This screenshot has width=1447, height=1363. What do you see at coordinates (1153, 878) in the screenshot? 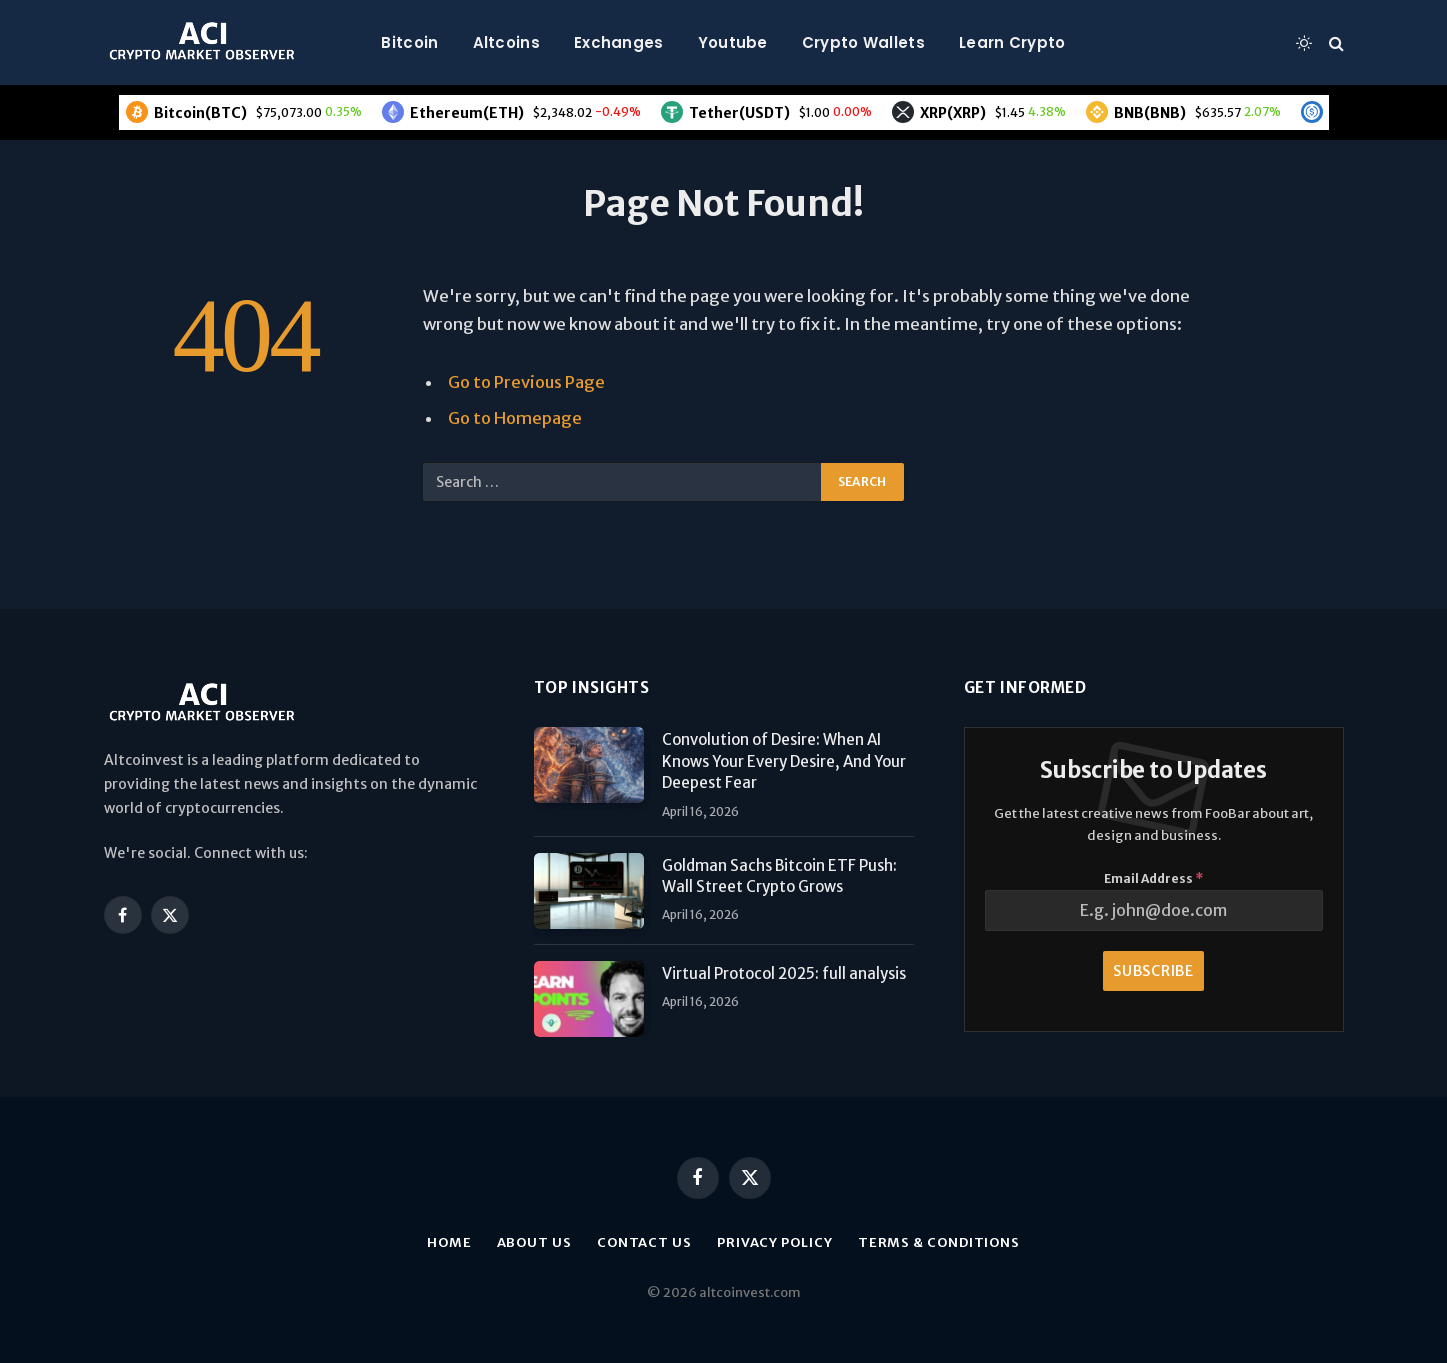
I see `Email Address` at bounding box center [1153, 878].